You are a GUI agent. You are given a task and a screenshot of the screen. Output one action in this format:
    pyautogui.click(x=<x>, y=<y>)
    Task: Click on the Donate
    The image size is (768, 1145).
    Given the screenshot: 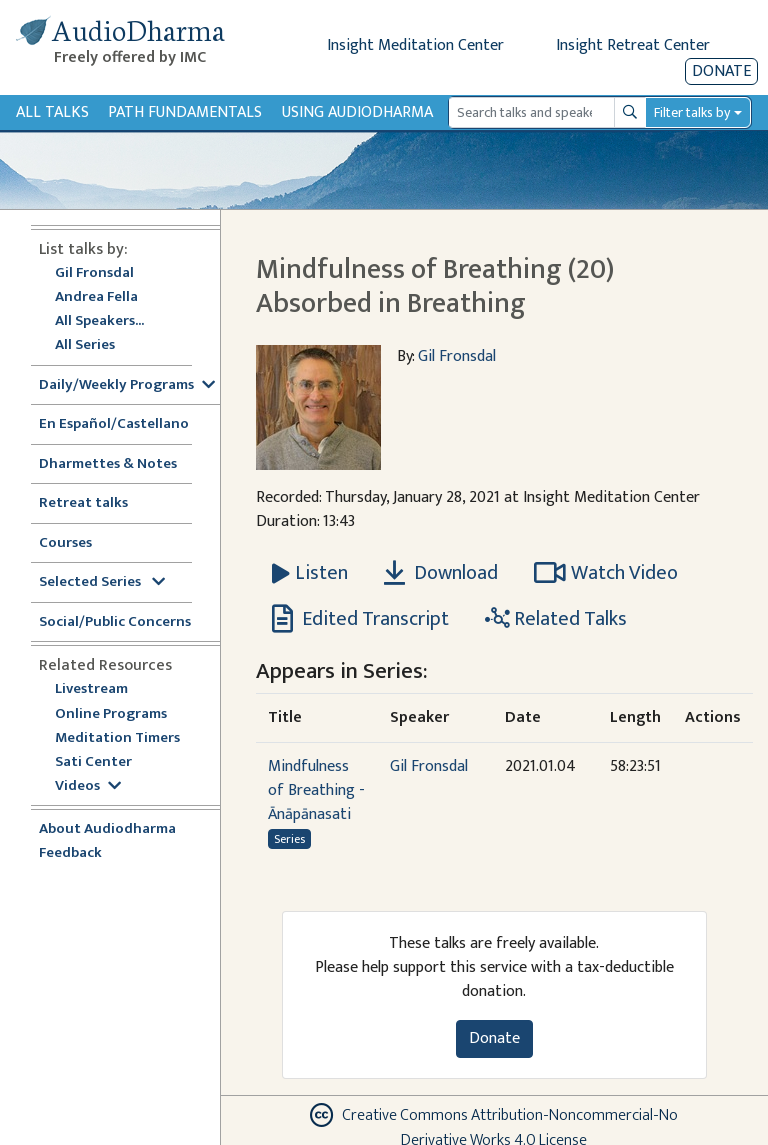 What is the action you would take?
    pyautogui.click(x=721, y=71)
    